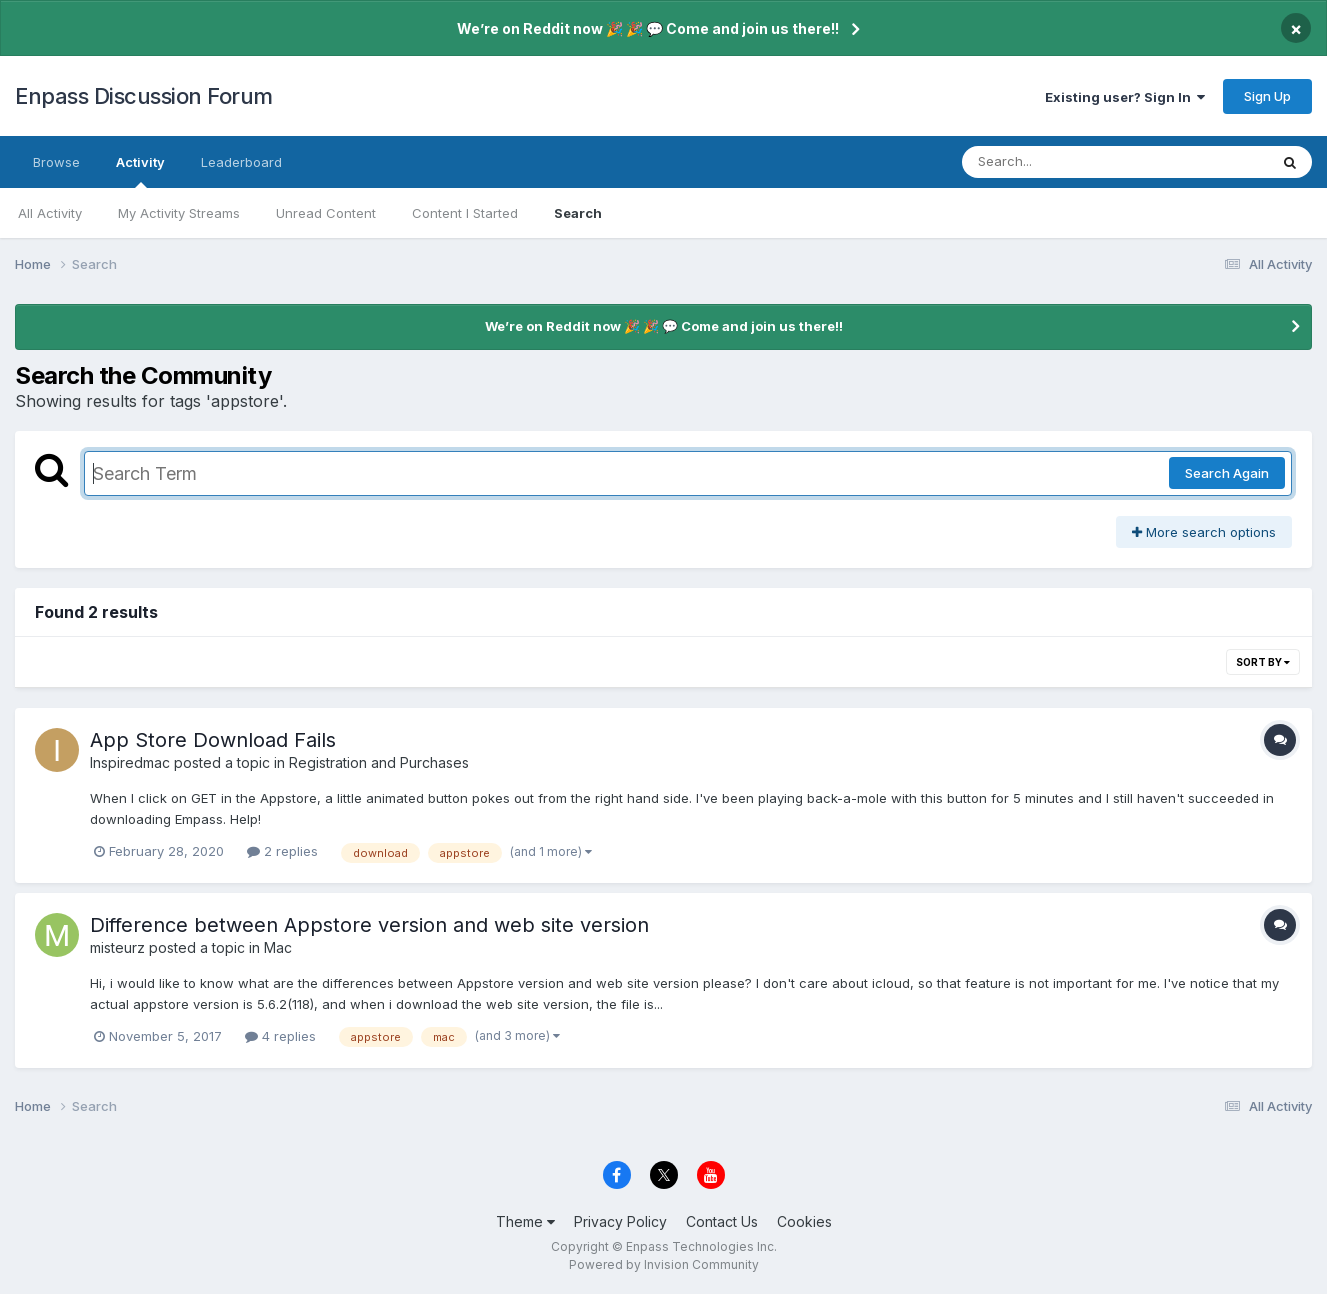  I want to click on Search Again, so click(1227, 473).